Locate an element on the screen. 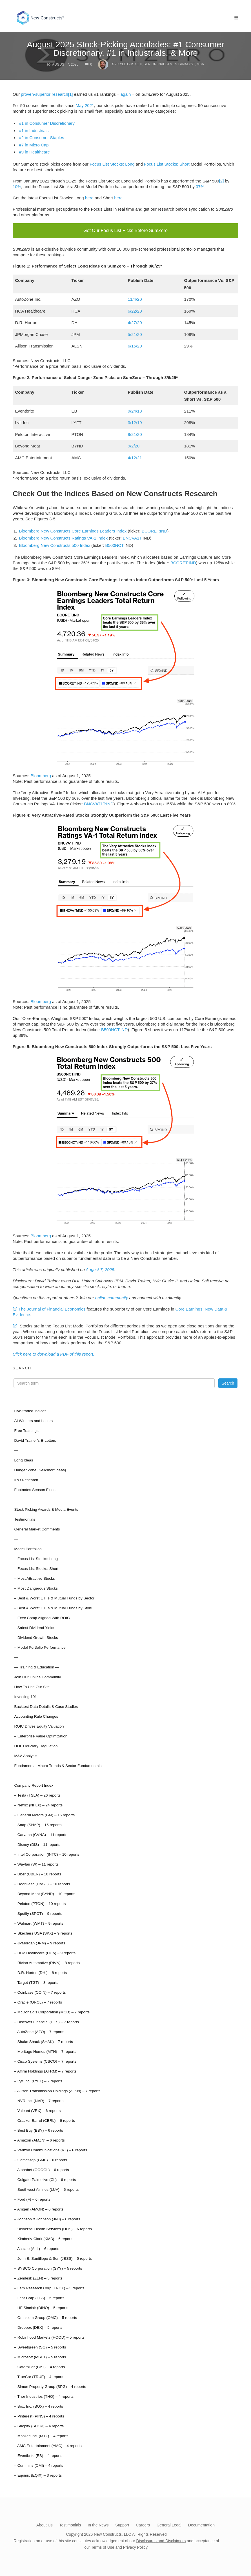  Disclosures and Disclaimers is located at coordinates (161, 2538).